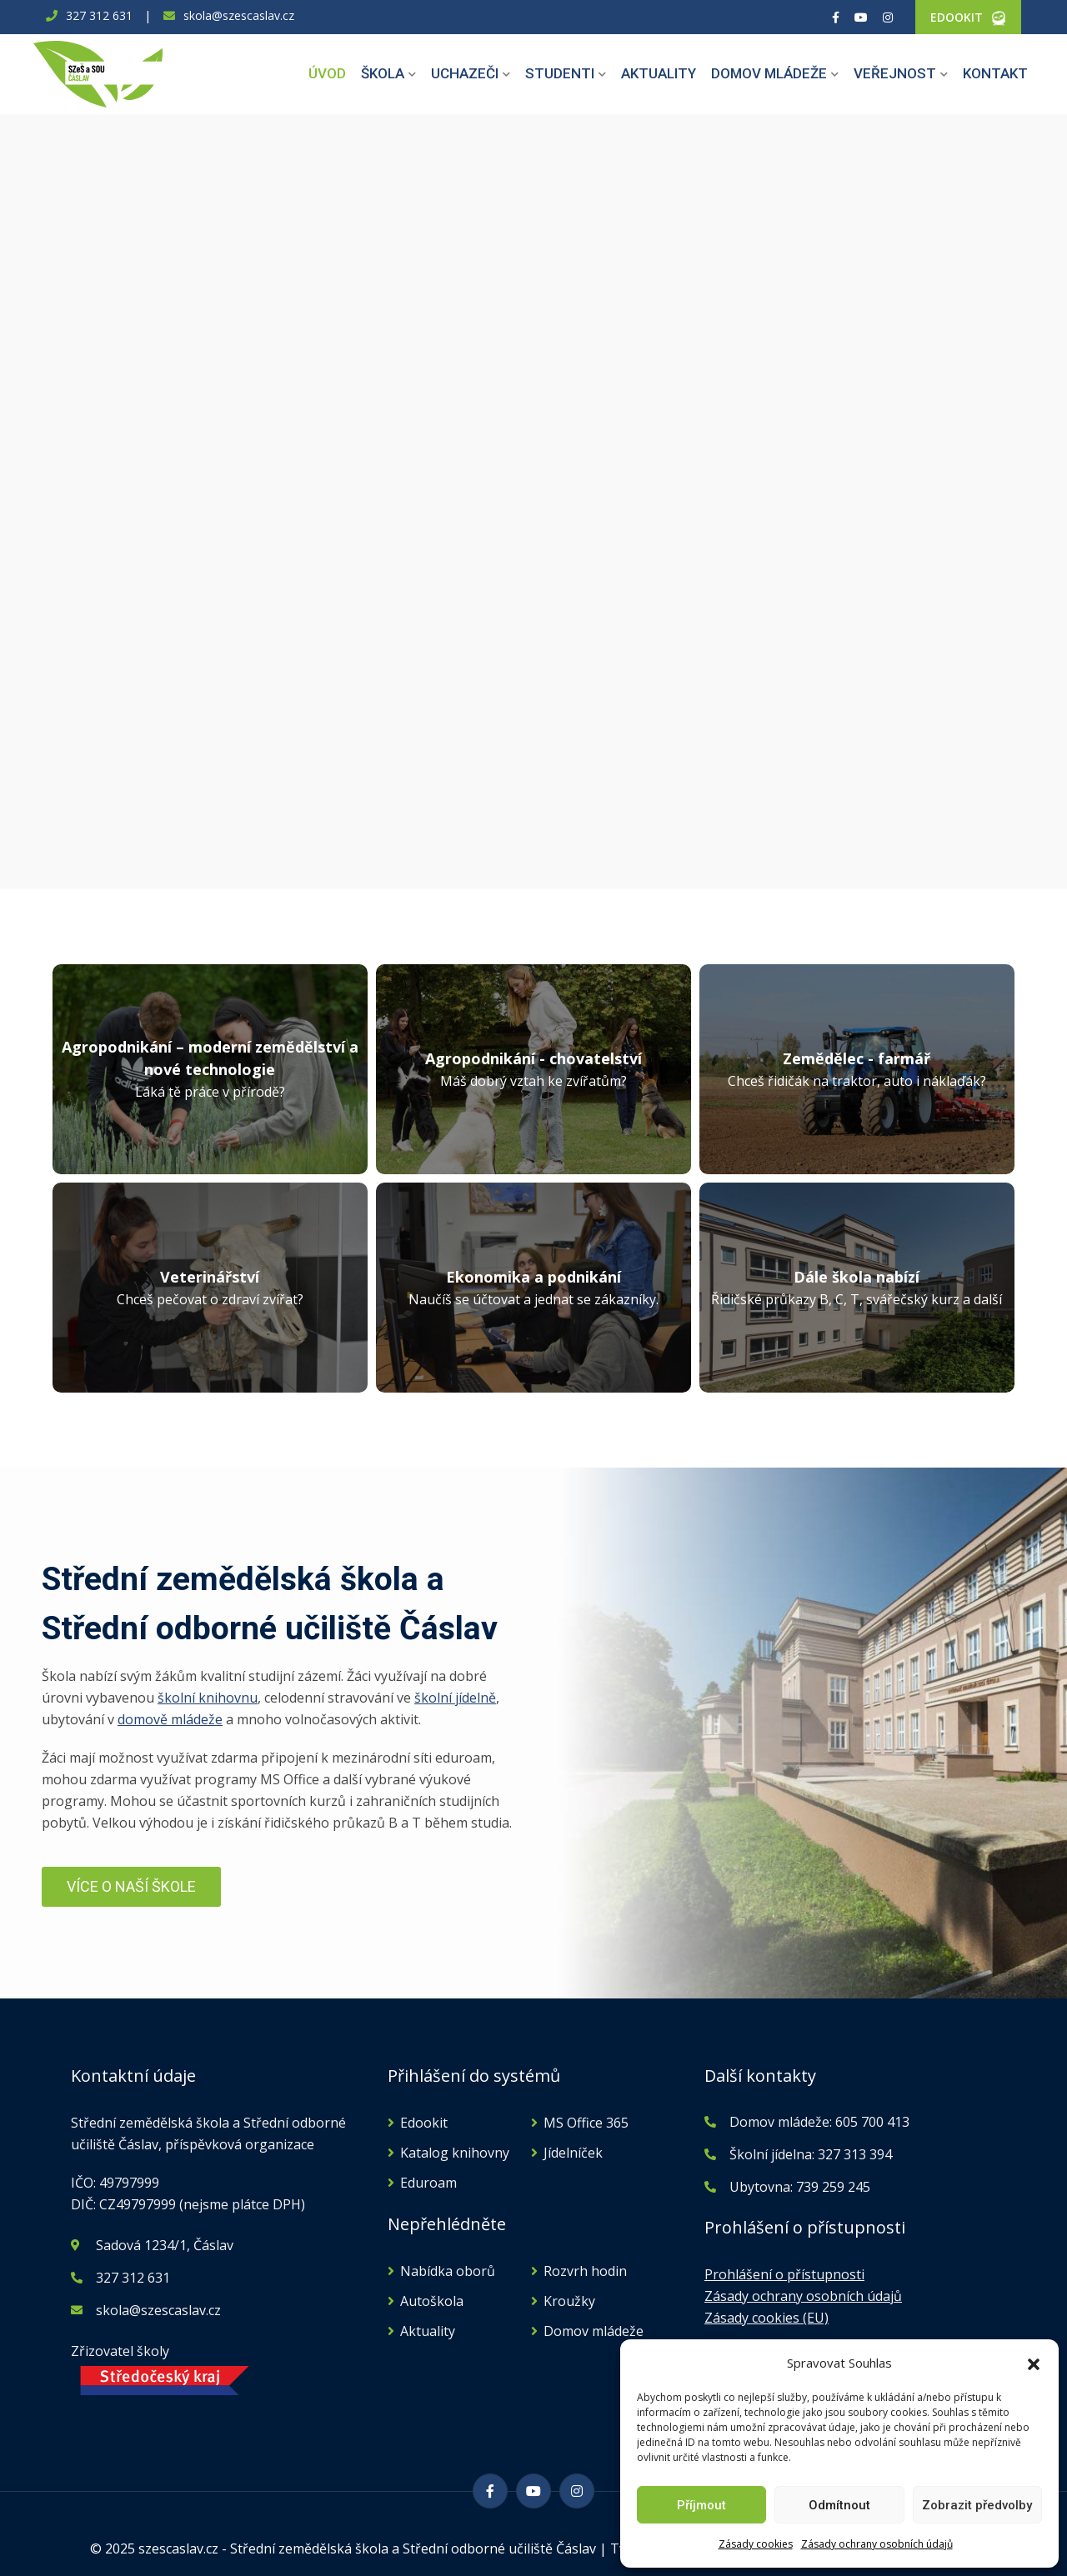 The width and height of the screenshot is (1067, 2576). I want to click on Autoškola, so click(431, 2301).